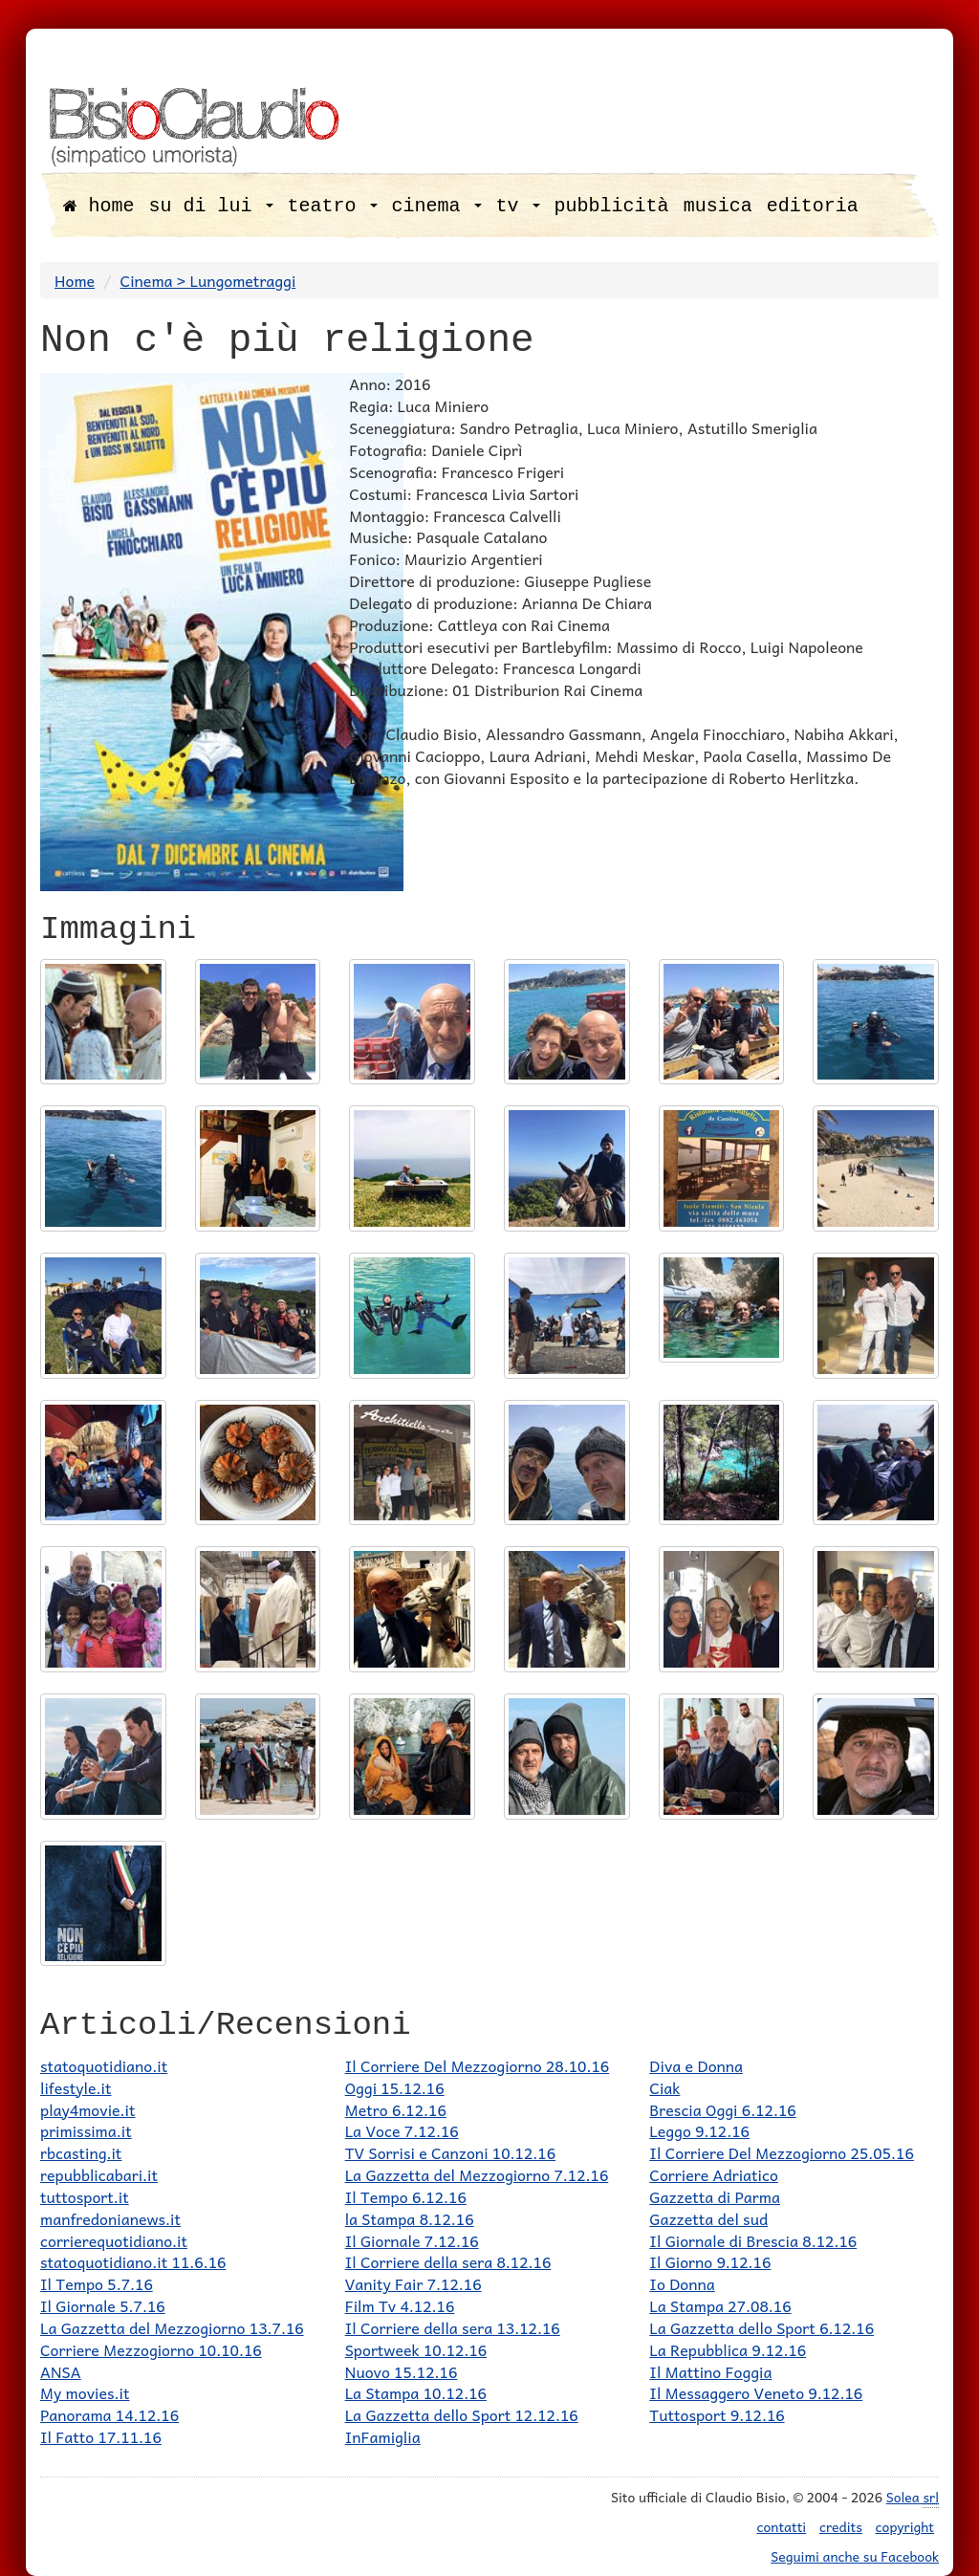  I want to click on musica, so click(718, 206).